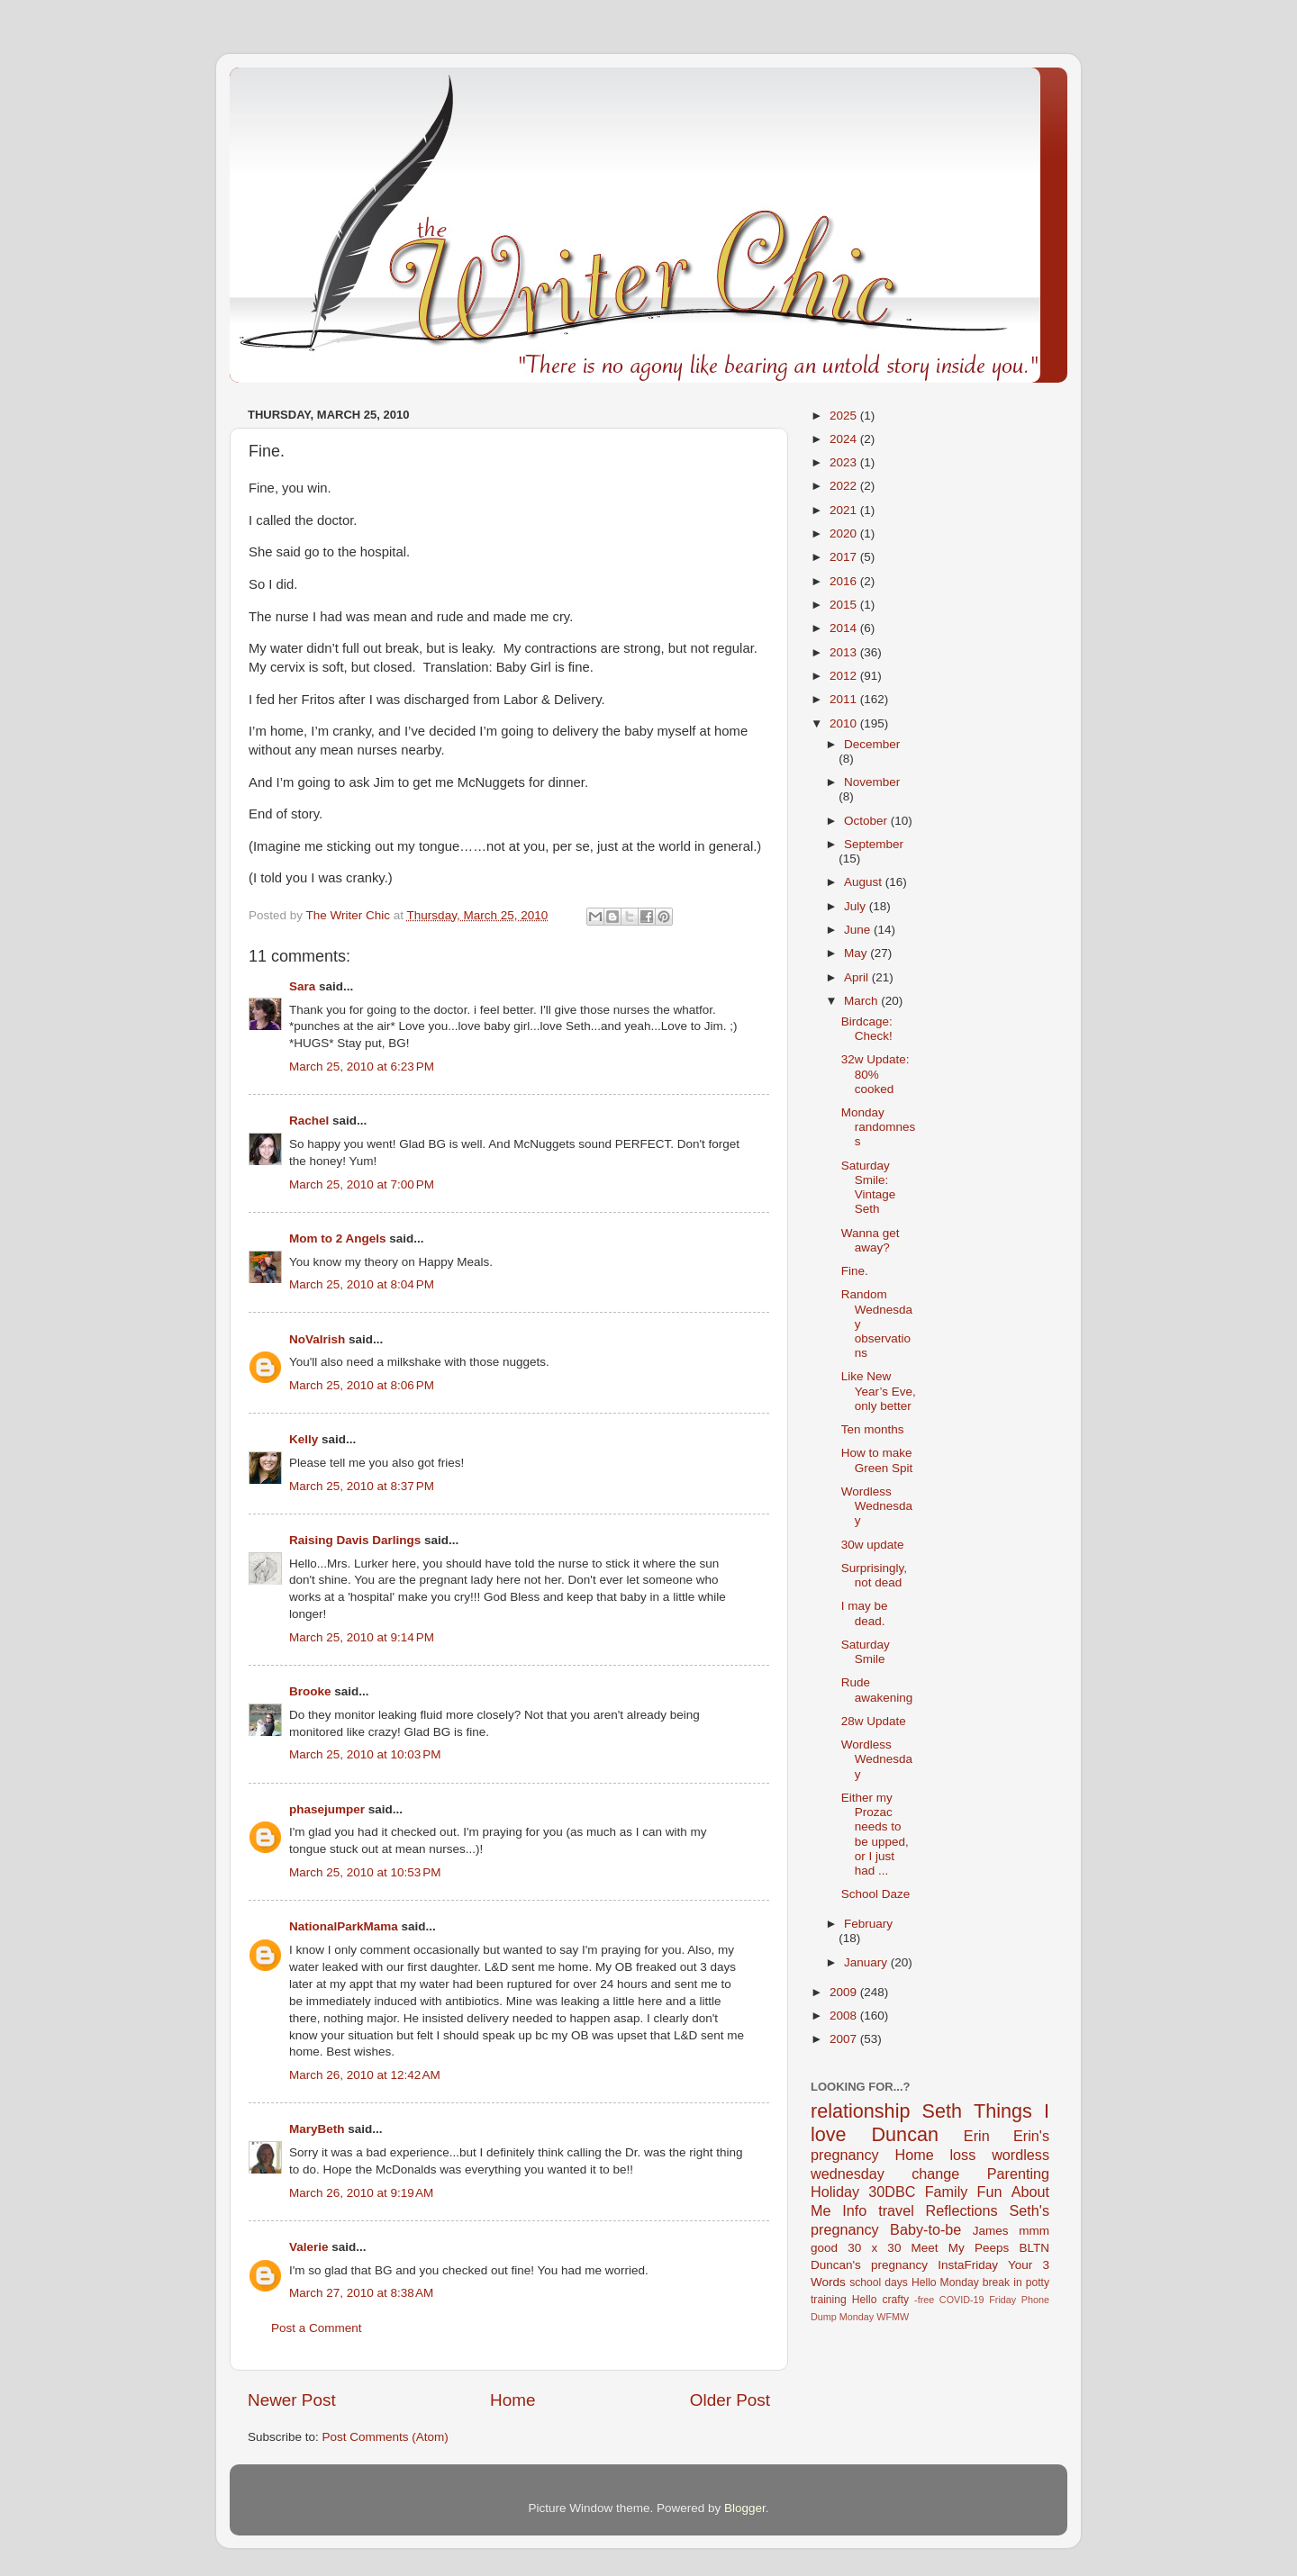 This screenshot has height=2576, width=1297. What do you see at coordinates (361, 1284) in the screenshot?
I see `March 25, 2010 at 8:04 PM` at bounding box center [361, 1284].